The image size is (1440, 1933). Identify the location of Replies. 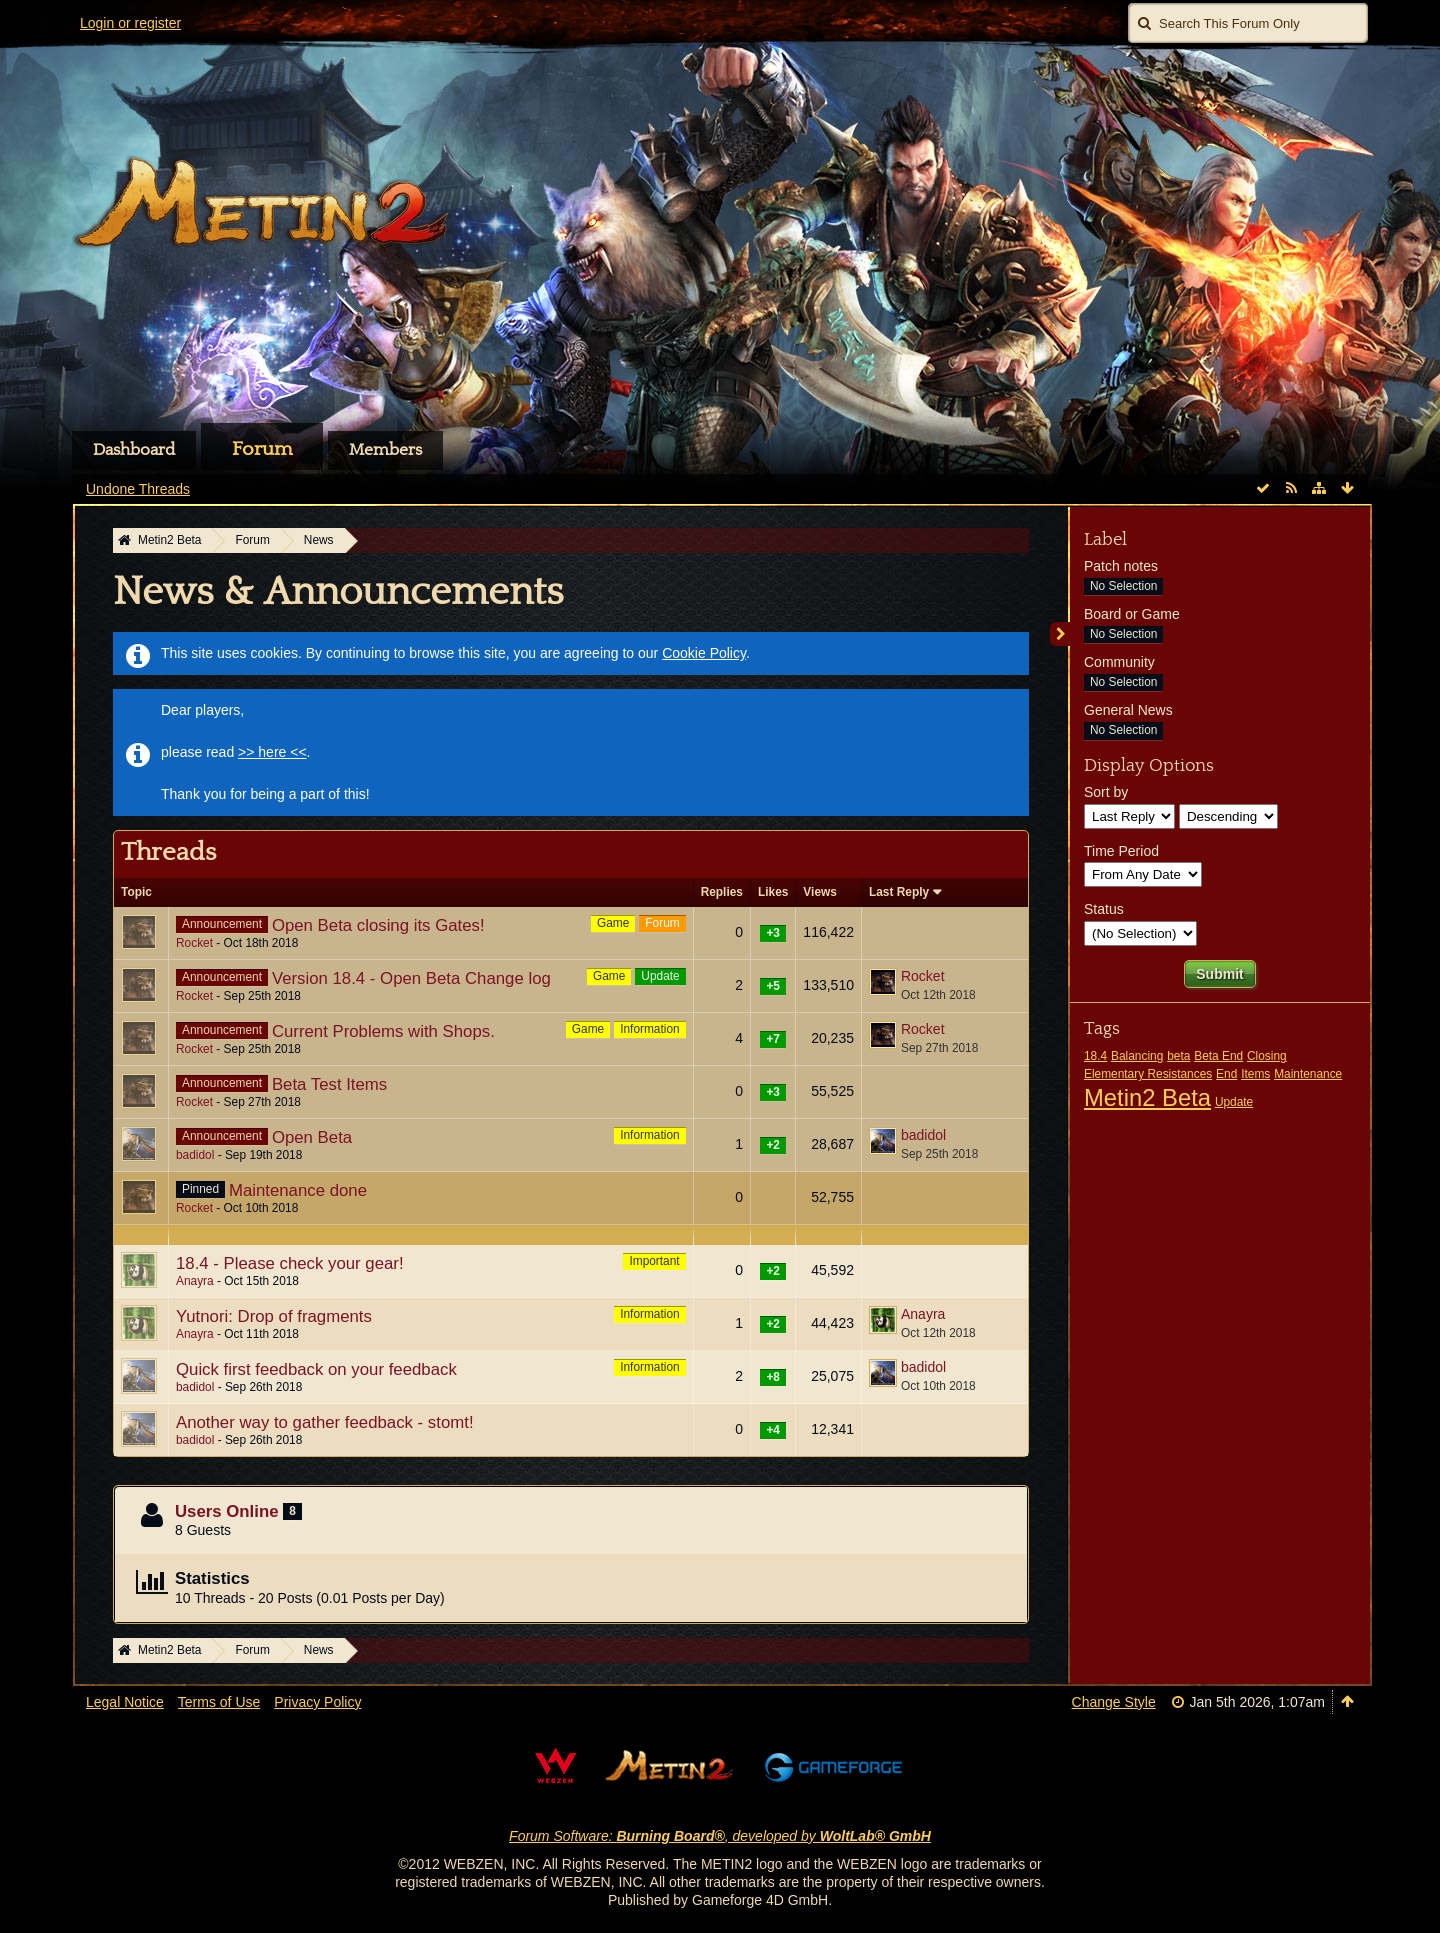
(722, 892).